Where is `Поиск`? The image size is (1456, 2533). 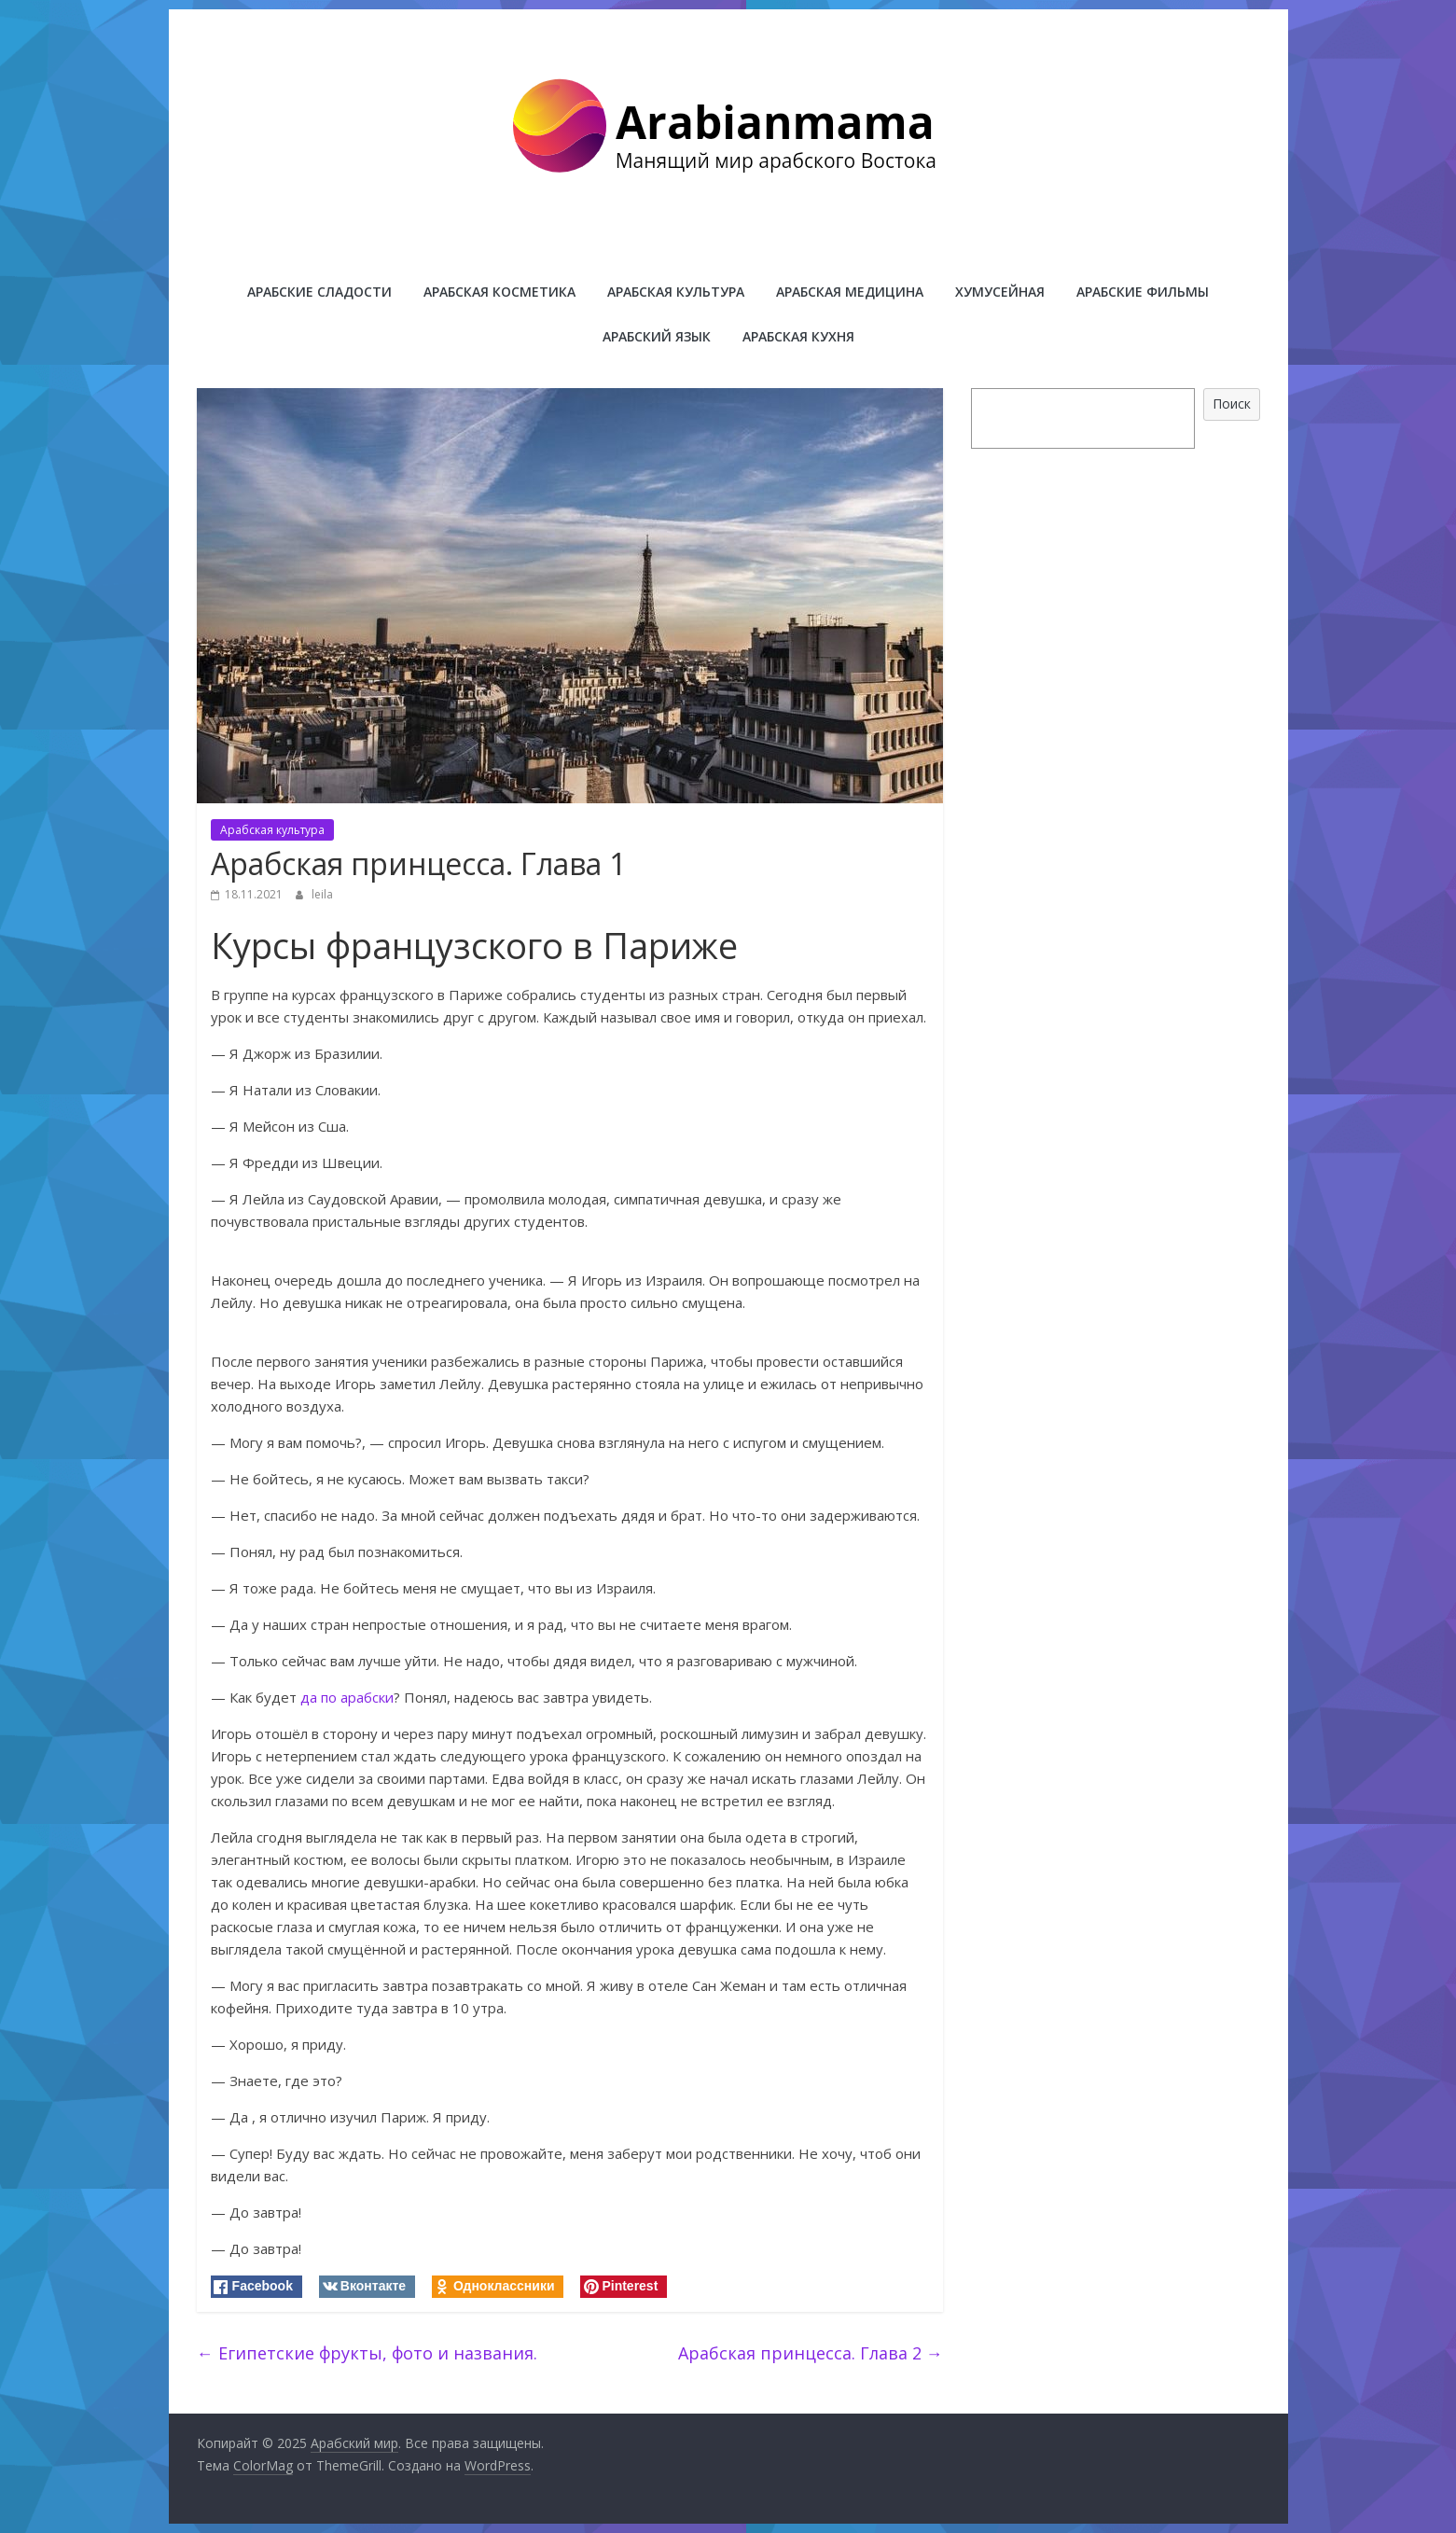
Поиск is located at coordinates (1232, 403).